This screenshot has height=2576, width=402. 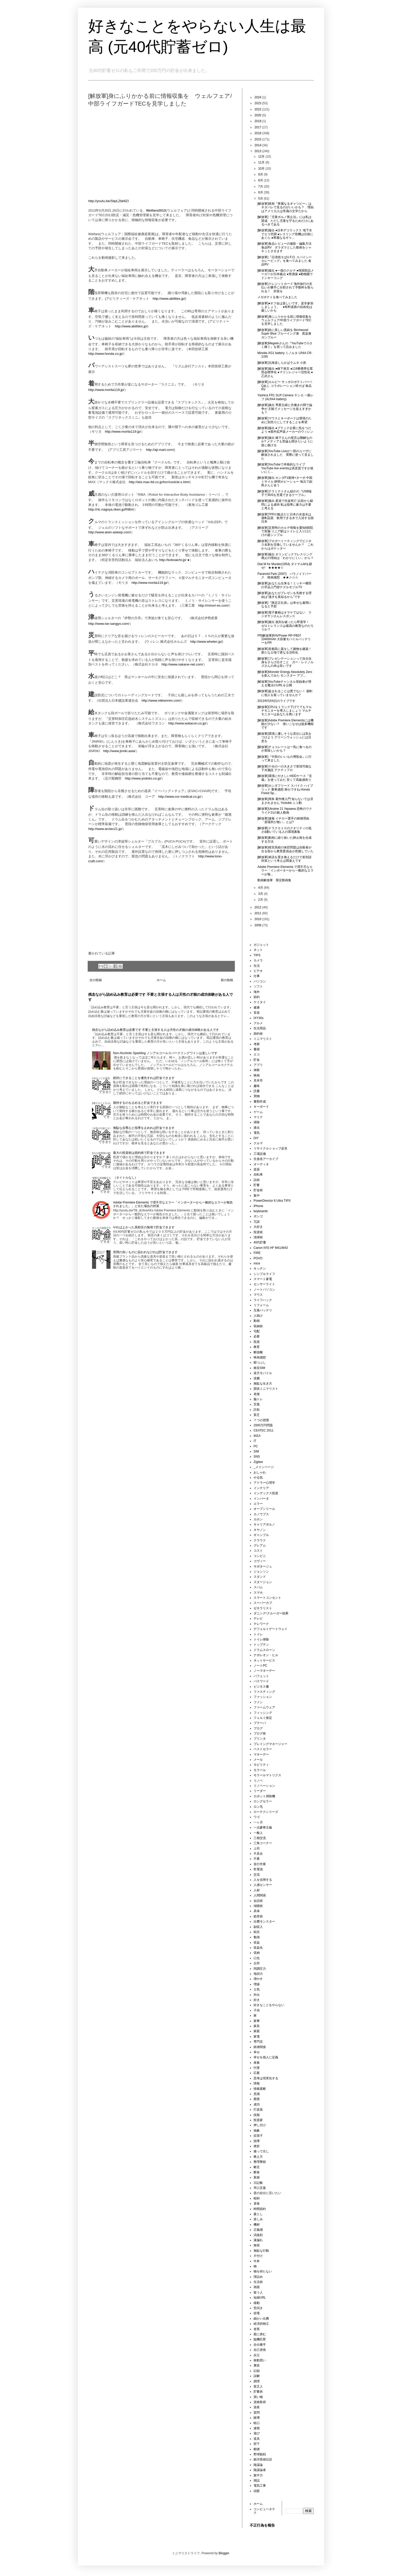 I want to click on マウス, so click(x=258, y=1294).